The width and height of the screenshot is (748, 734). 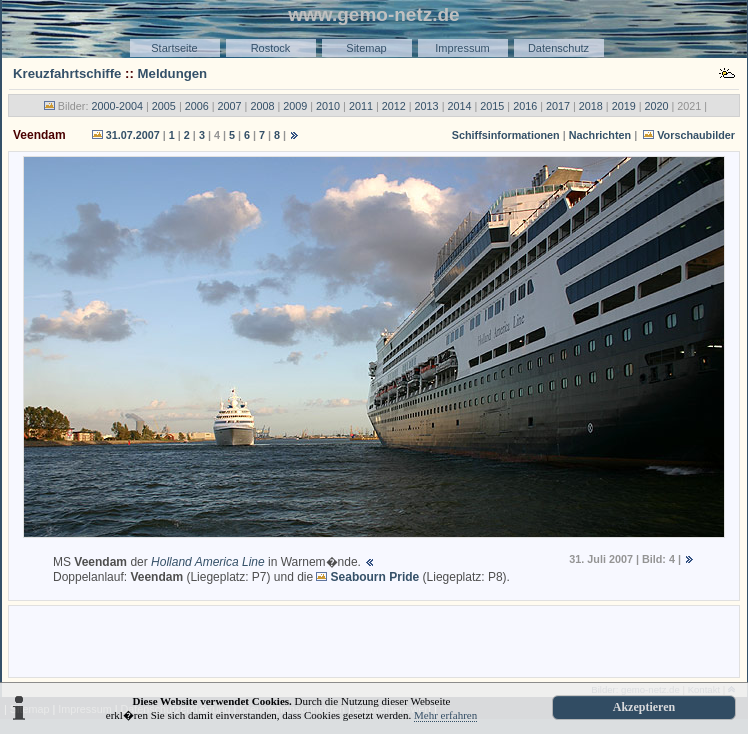 I want to click on [Advertisement], so click(x=374, y=640).